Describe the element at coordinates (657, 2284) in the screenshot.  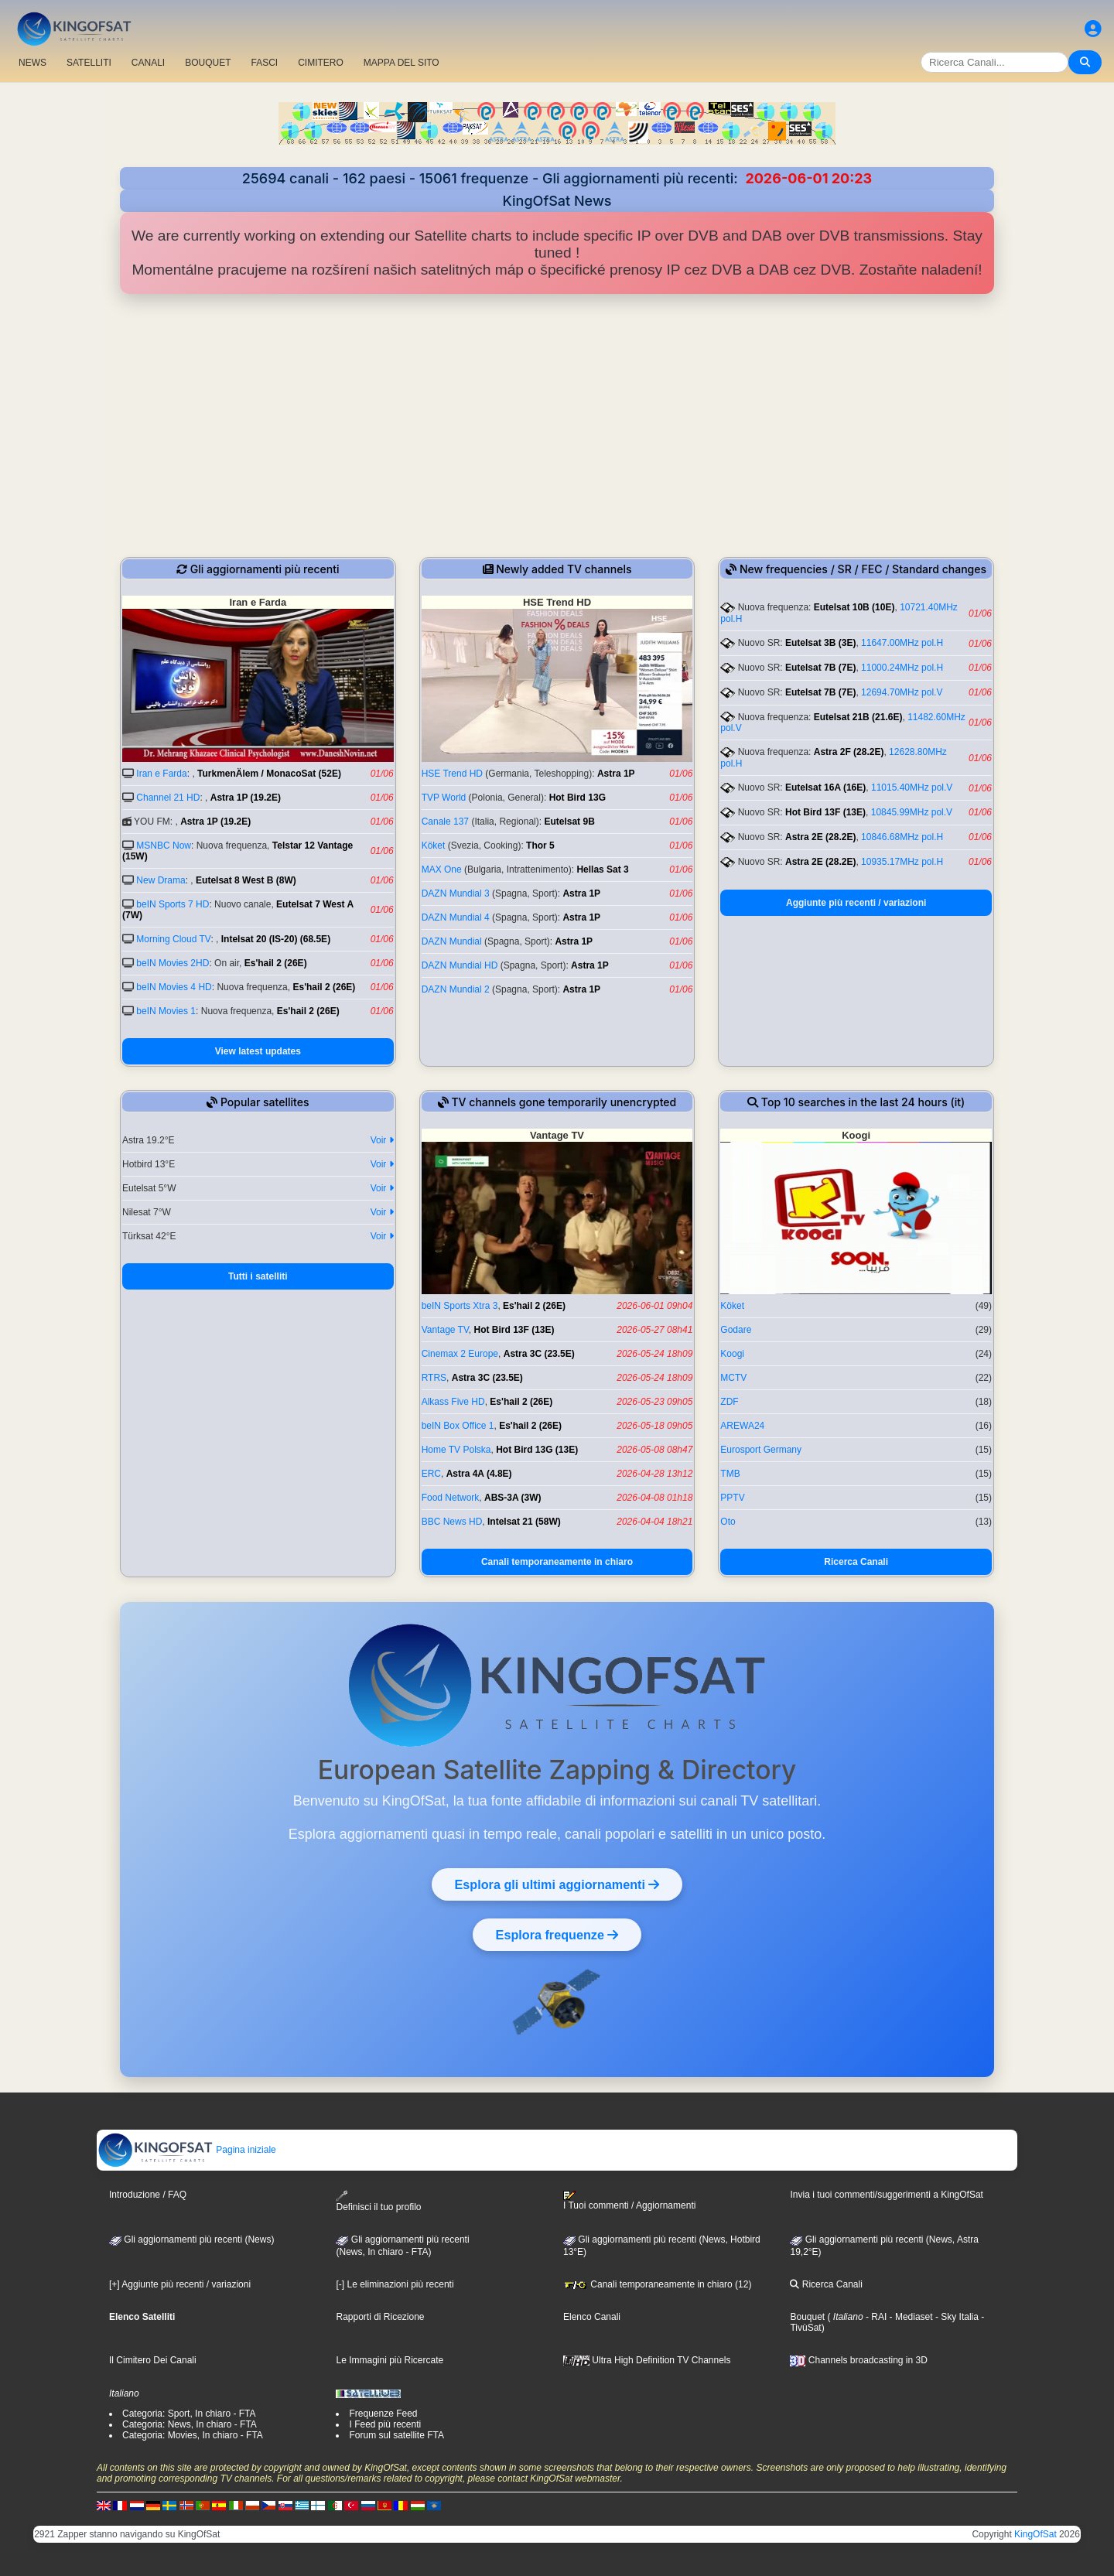
I see `Canali temporaneamente in chiaro (12)` at that location.